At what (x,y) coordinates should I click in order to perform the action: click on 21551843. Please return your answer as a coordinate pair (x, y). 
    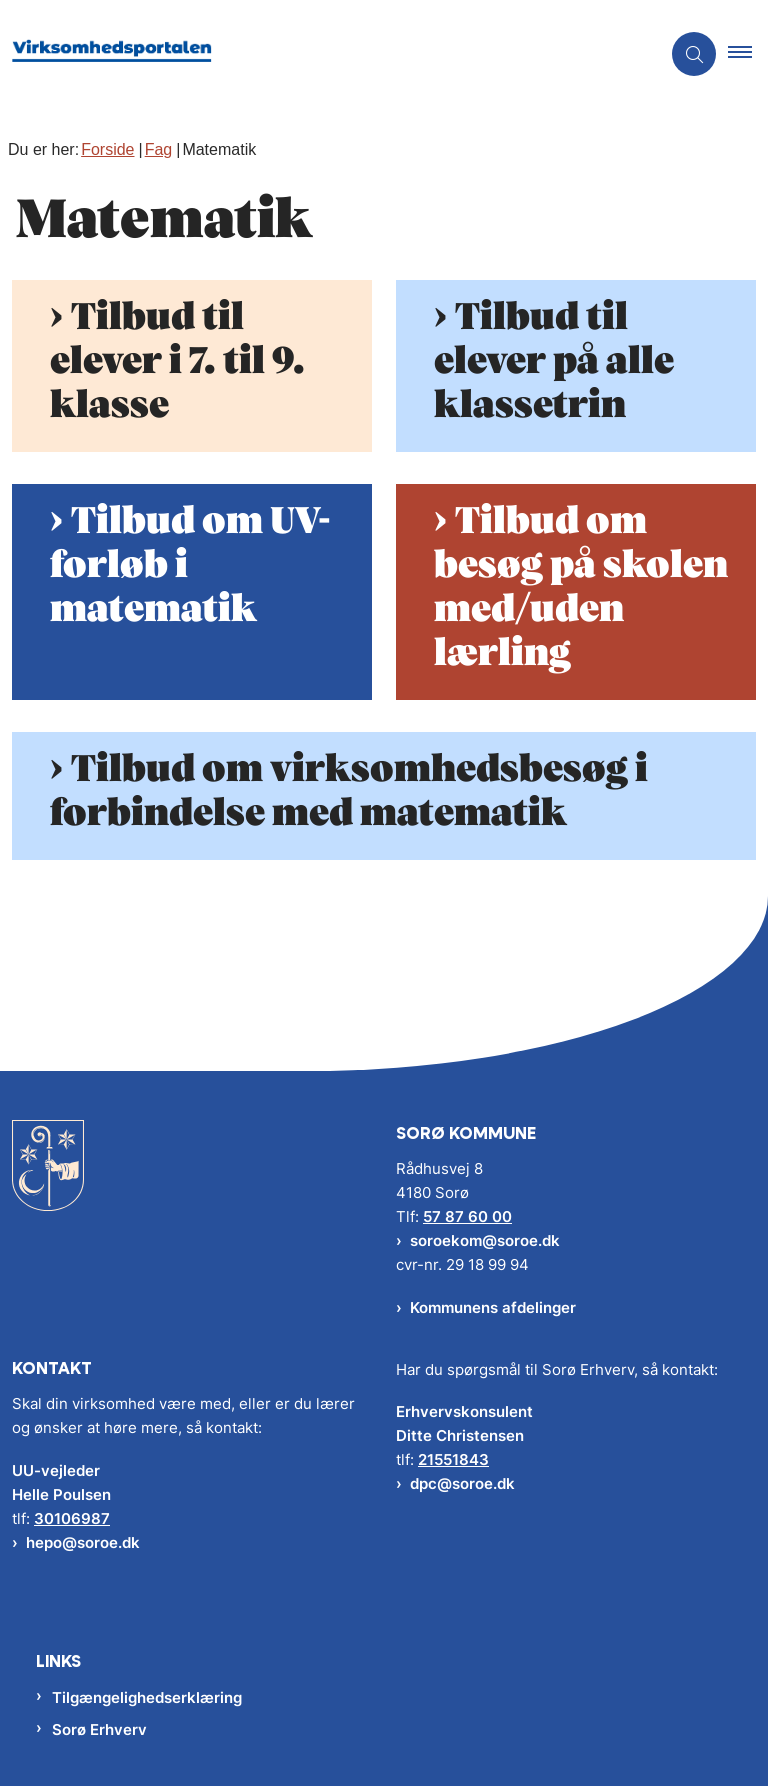
    Looking at the image, I should click on (453, 1459).